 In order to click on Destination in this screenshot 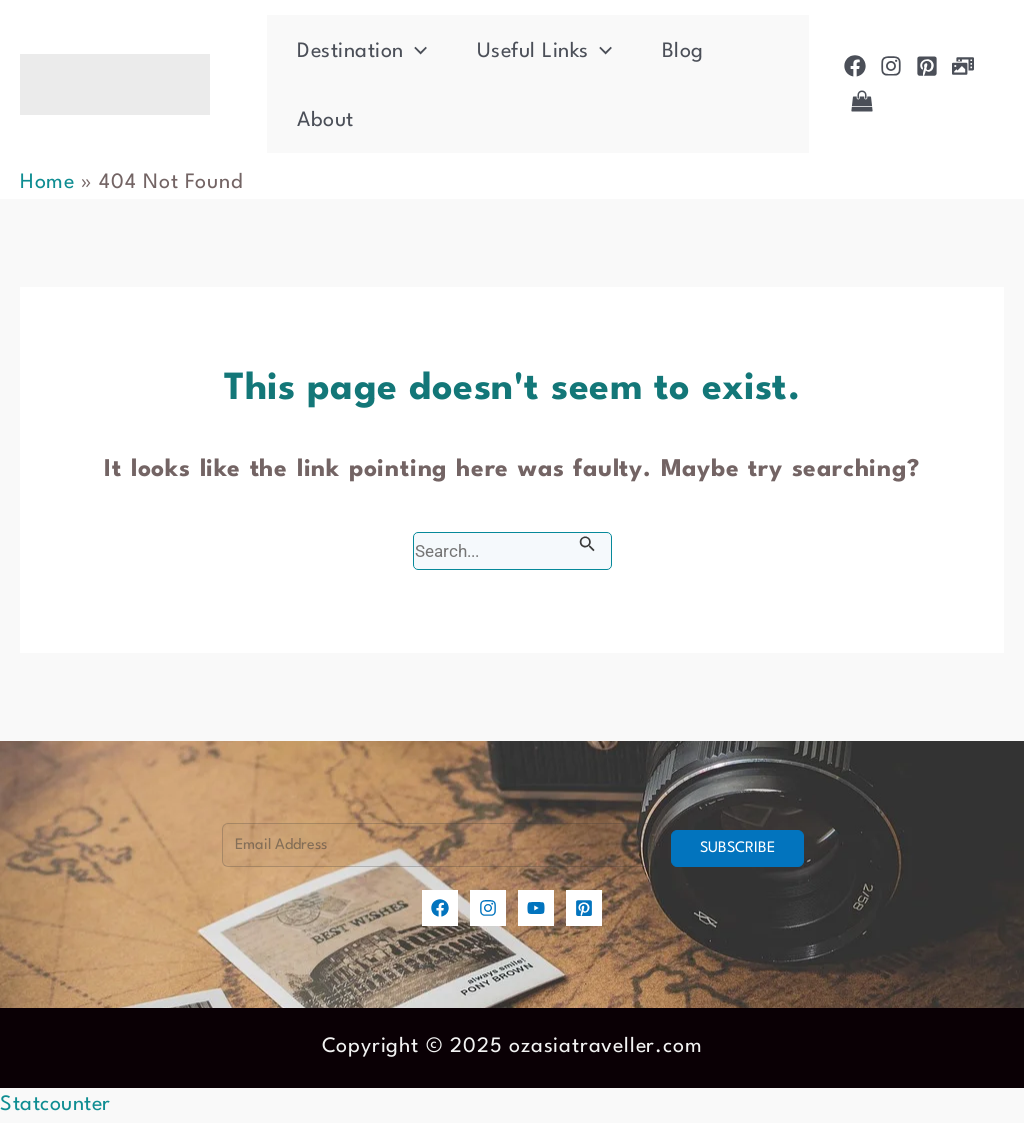, I will do `click(362, 52)`.